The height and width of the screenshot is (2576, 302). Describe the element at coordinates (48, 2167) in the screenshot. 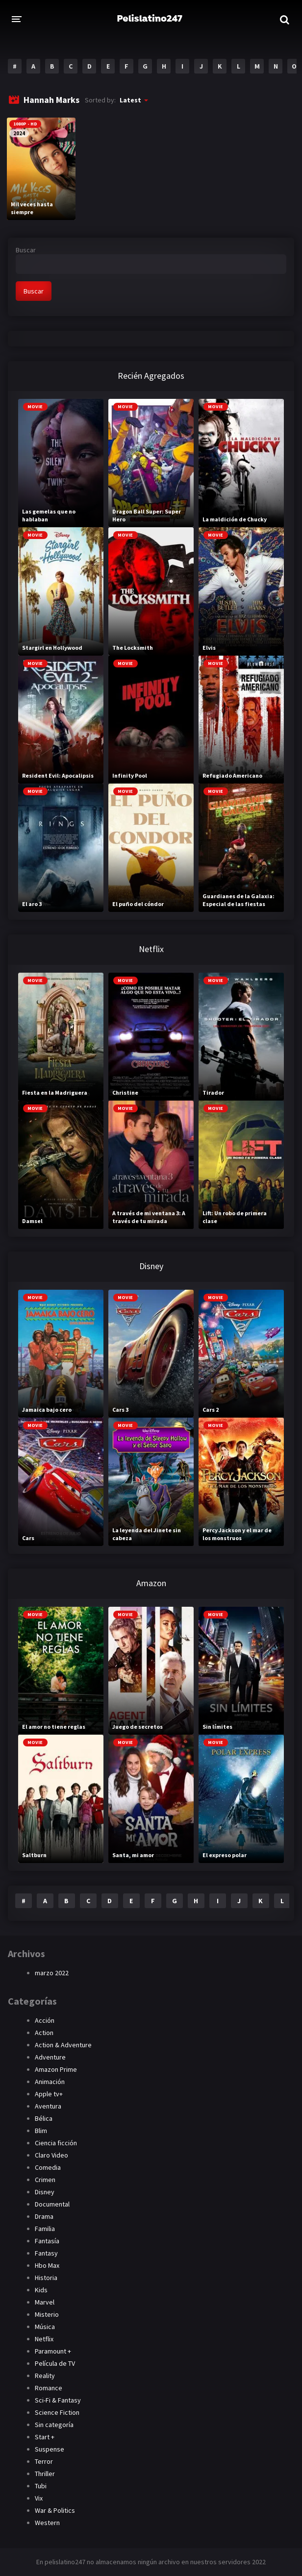

I see `Comedia` at that location.